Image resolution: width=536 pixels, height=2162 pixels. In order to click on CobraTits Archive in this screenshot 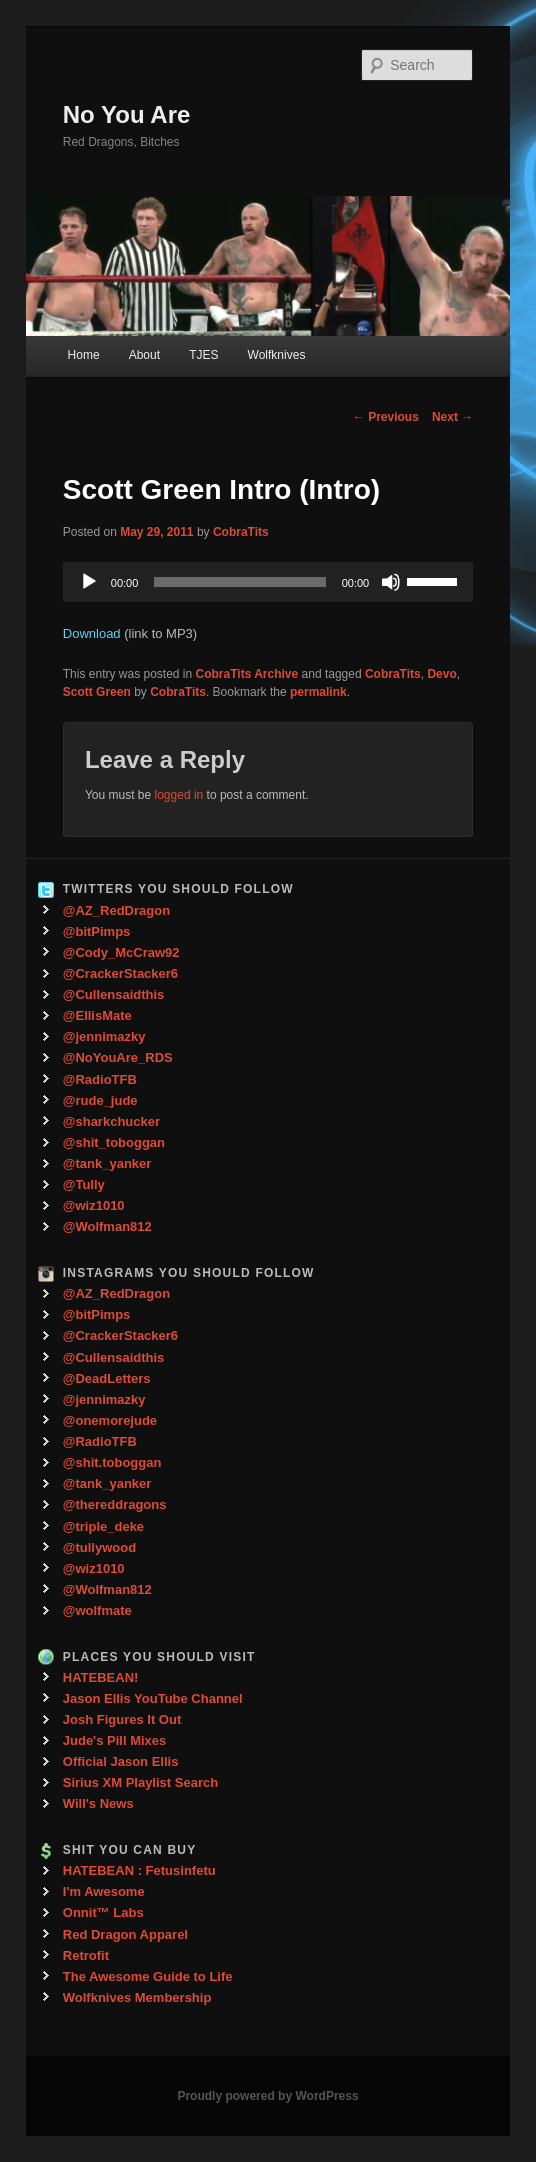, I will do `click(247, 674)`.